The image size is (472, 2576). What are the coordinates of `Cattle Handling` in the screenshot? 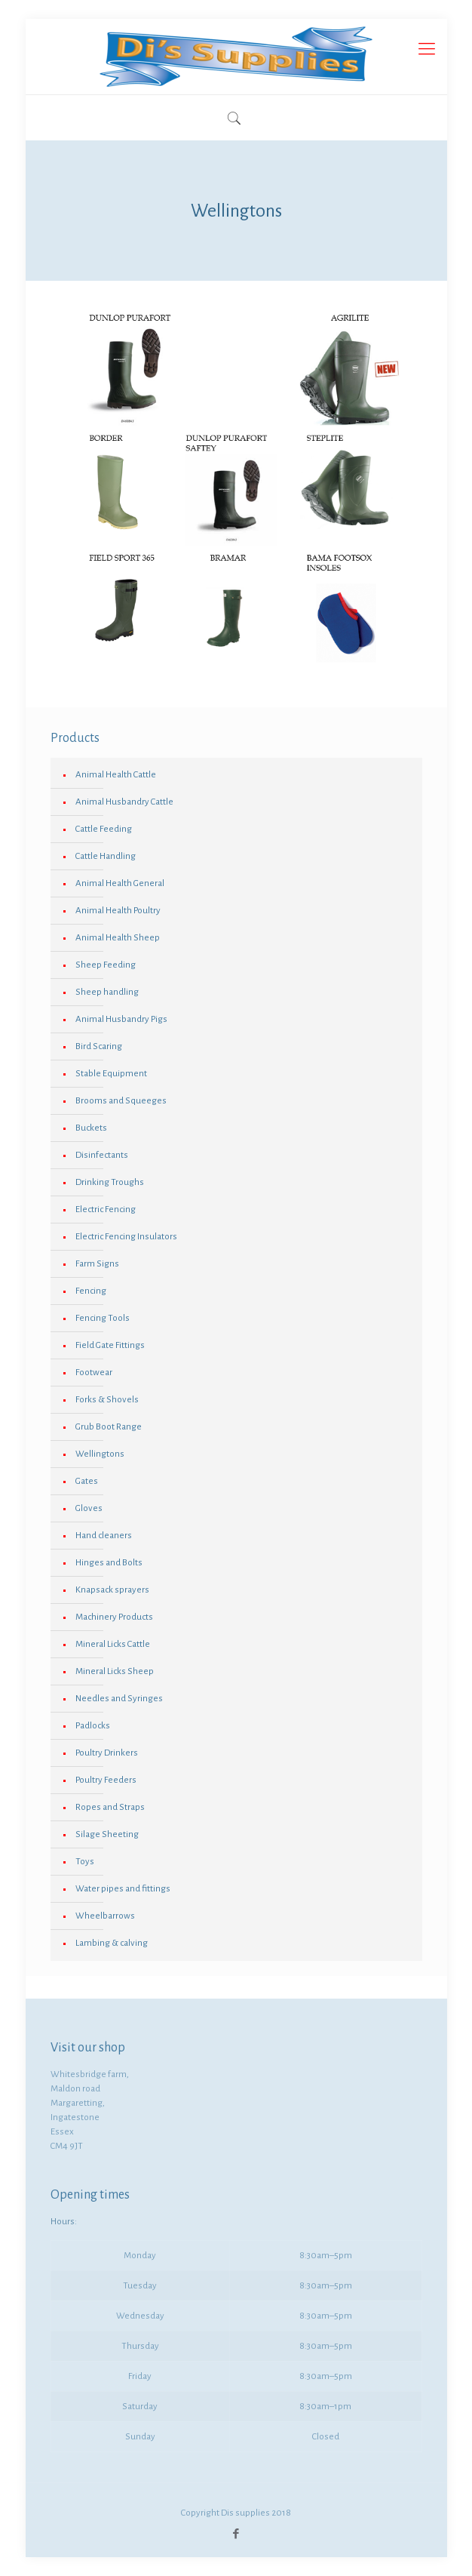 It's located at (105, 856).